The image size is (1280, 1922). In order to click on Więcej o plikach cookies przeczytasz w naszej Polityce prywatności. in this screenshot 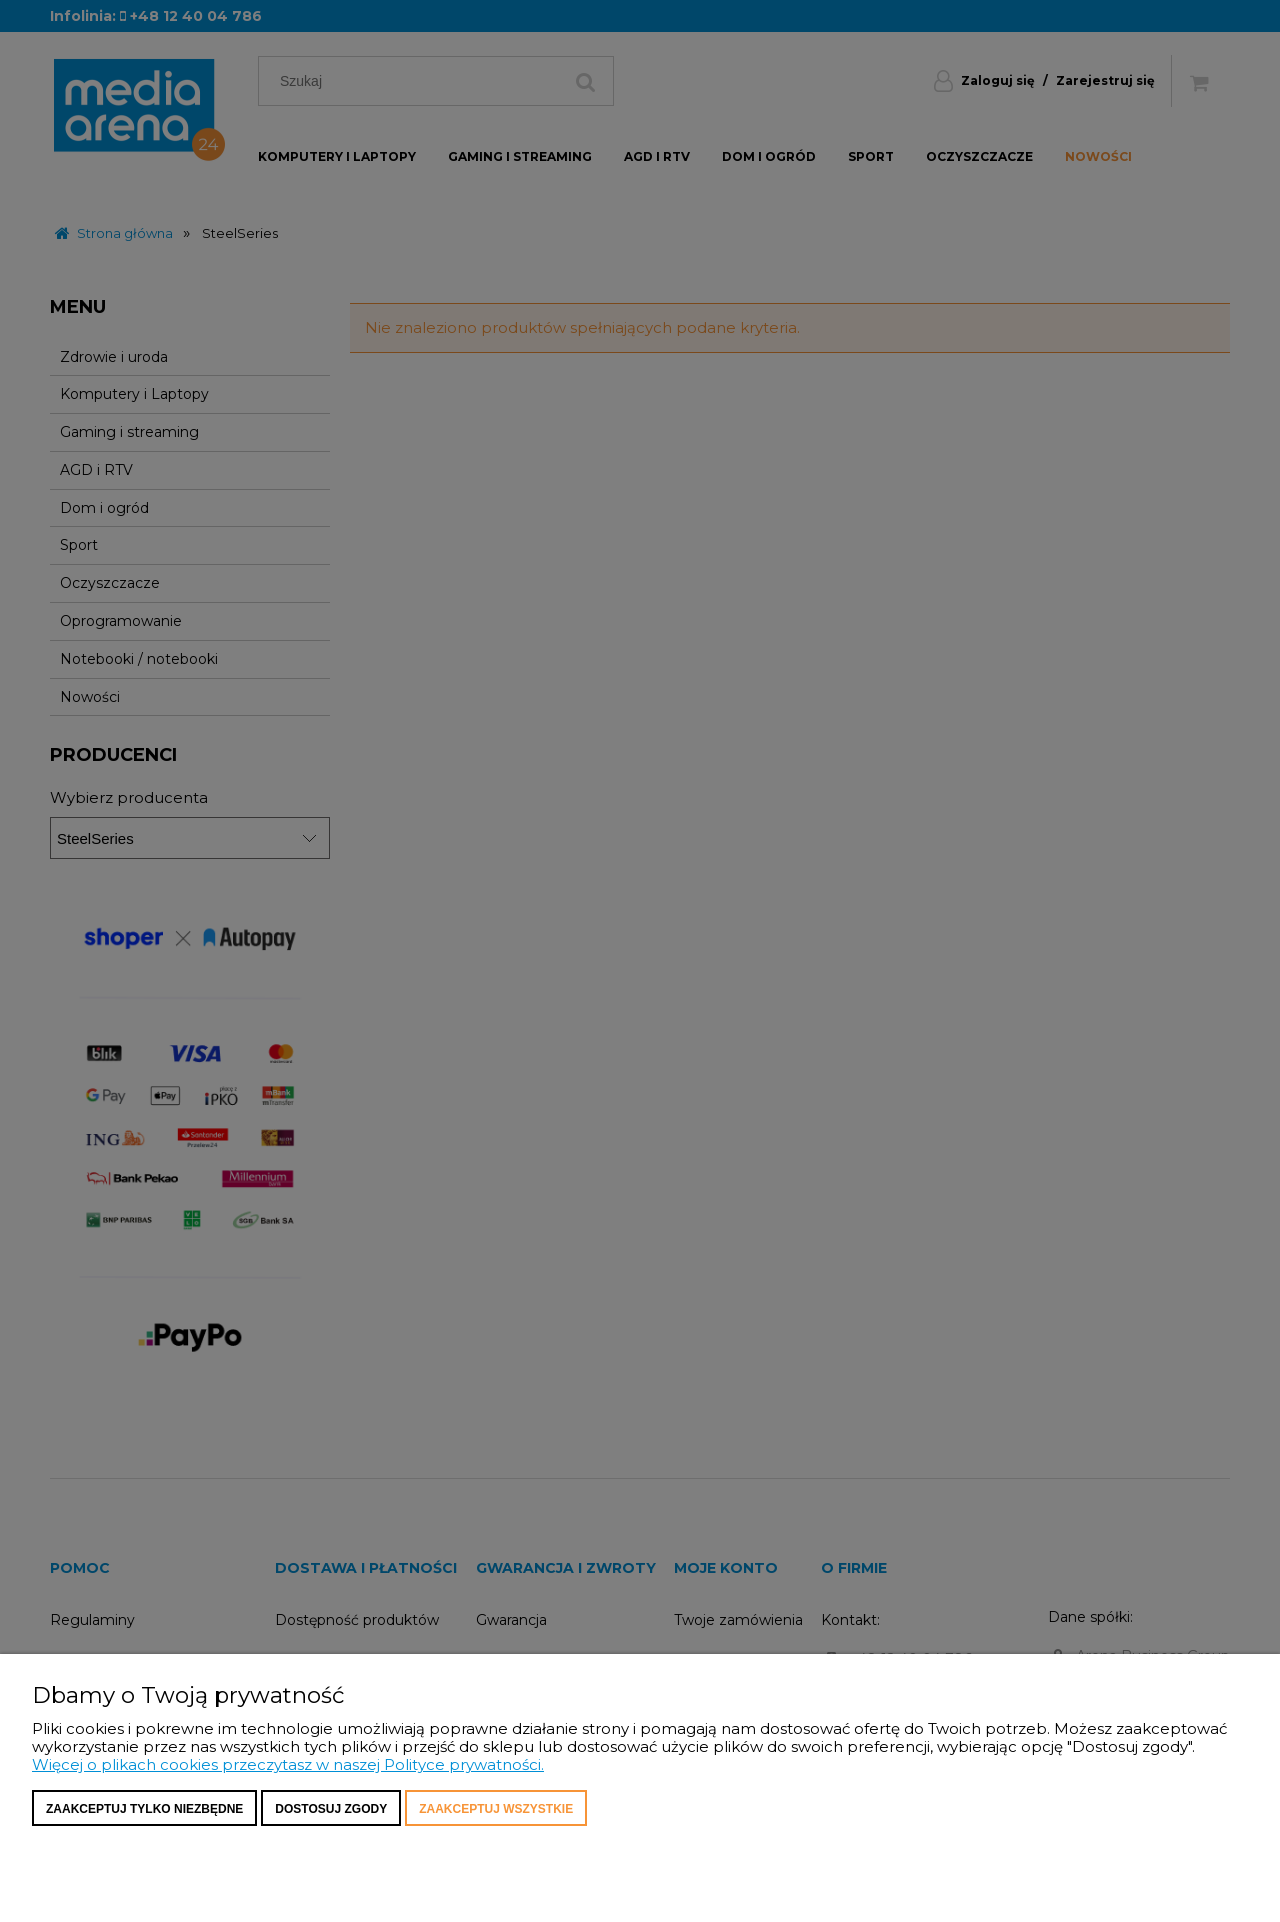, I will do `click(288, 1764)`.